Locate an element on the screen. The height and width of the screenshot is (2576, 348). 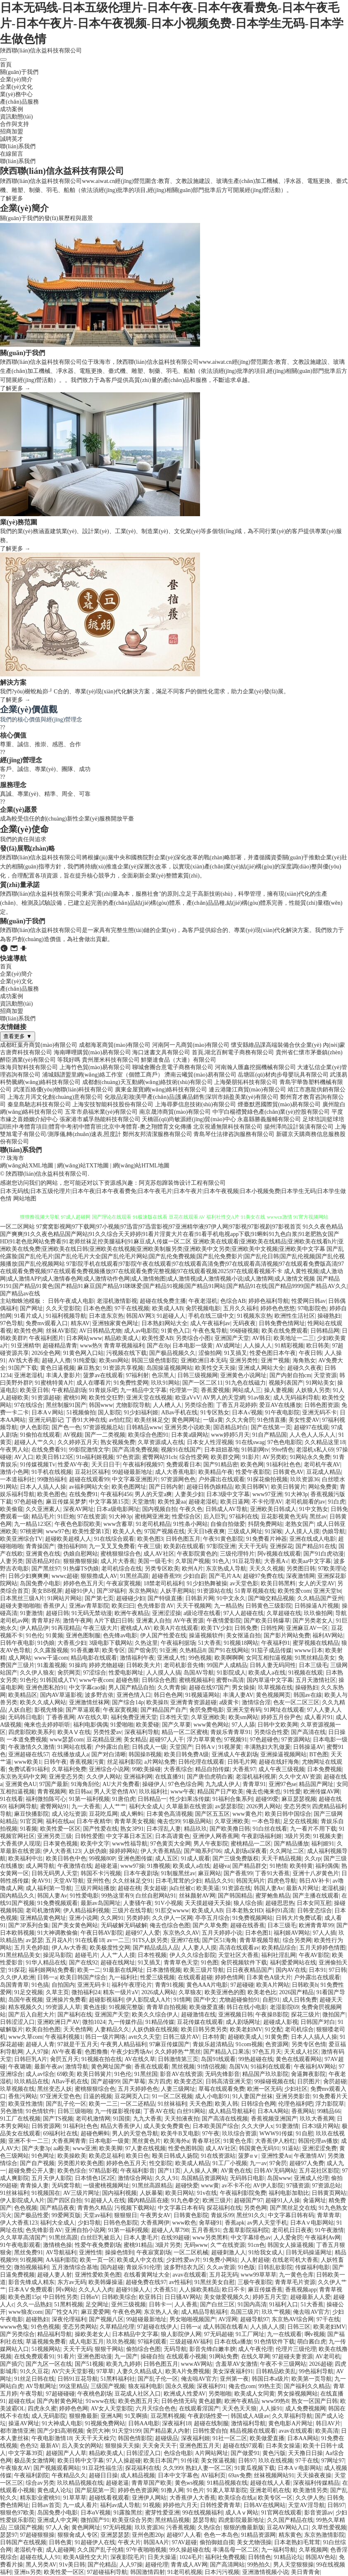
伪娘自慰网站 is located at coordinates (80, 1554).